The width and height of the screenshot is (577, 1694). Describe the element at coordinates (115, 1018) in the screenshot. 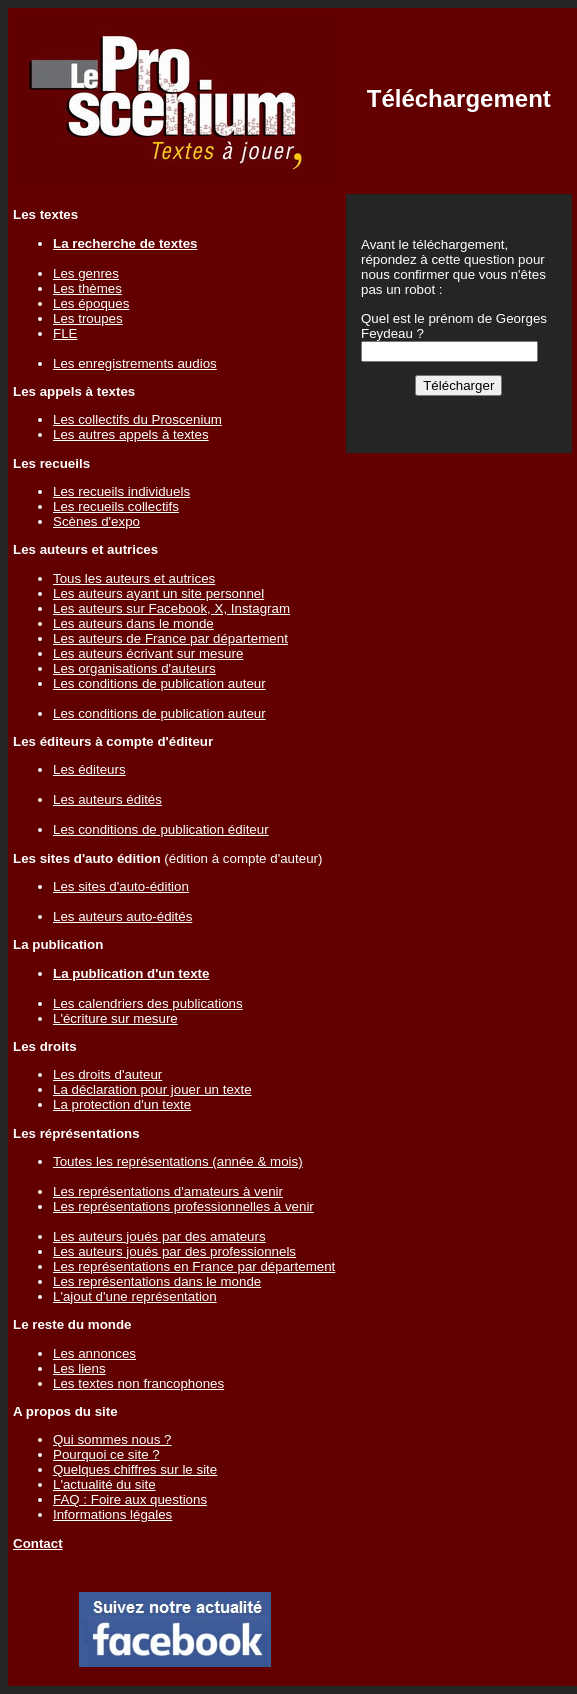

I see `L'écriture sur mesure` at that location.